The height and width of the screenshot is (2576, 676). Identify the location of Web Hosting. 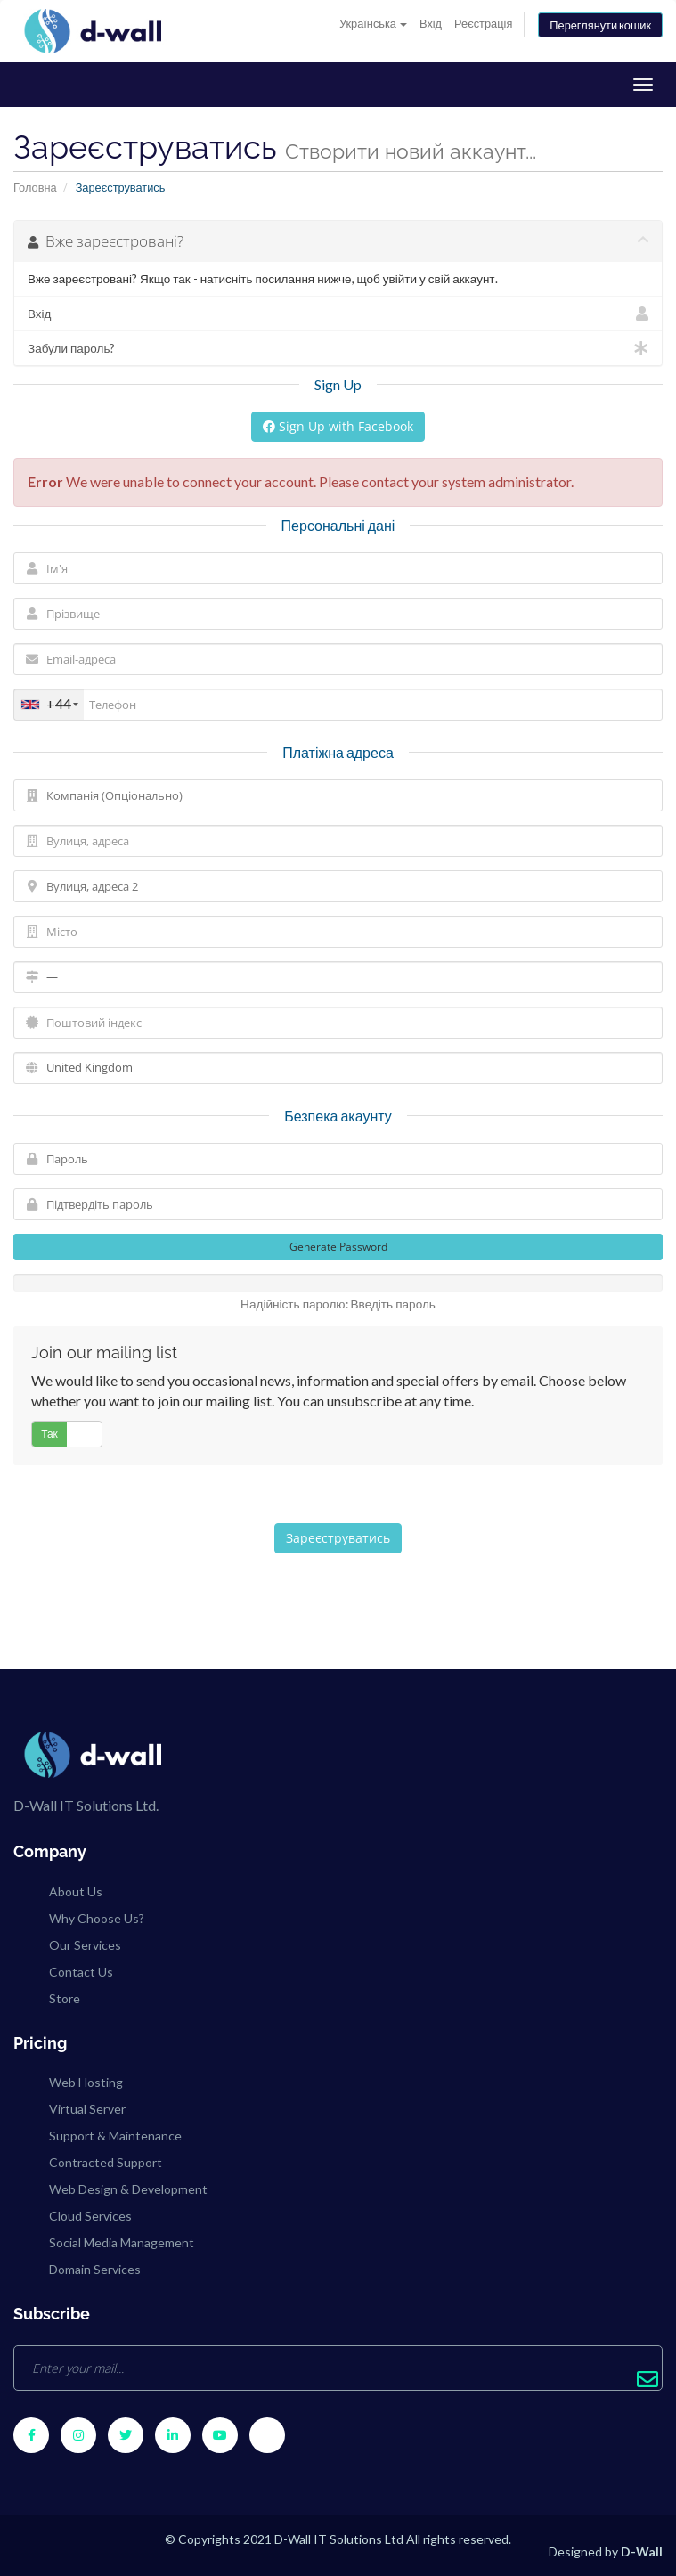
(86, 2082).